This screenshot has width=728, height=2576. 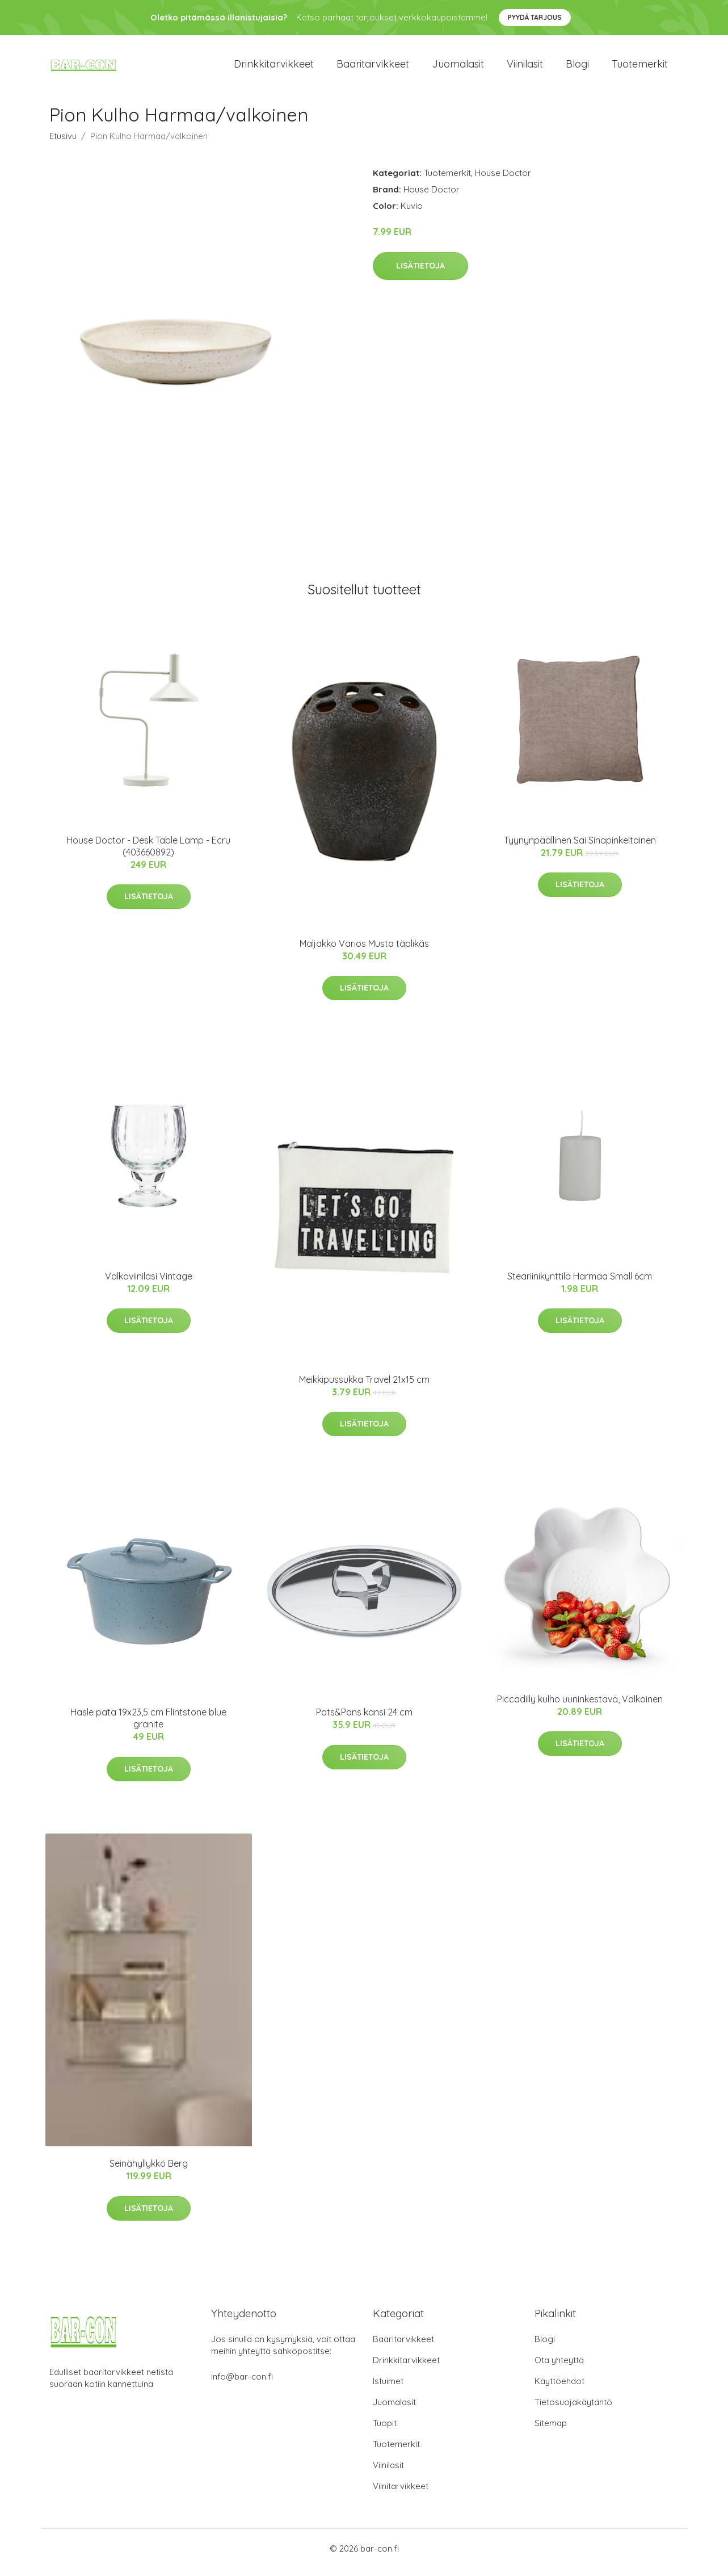 I want to click on Käyttöehdot, so click(x=559, y=2389).